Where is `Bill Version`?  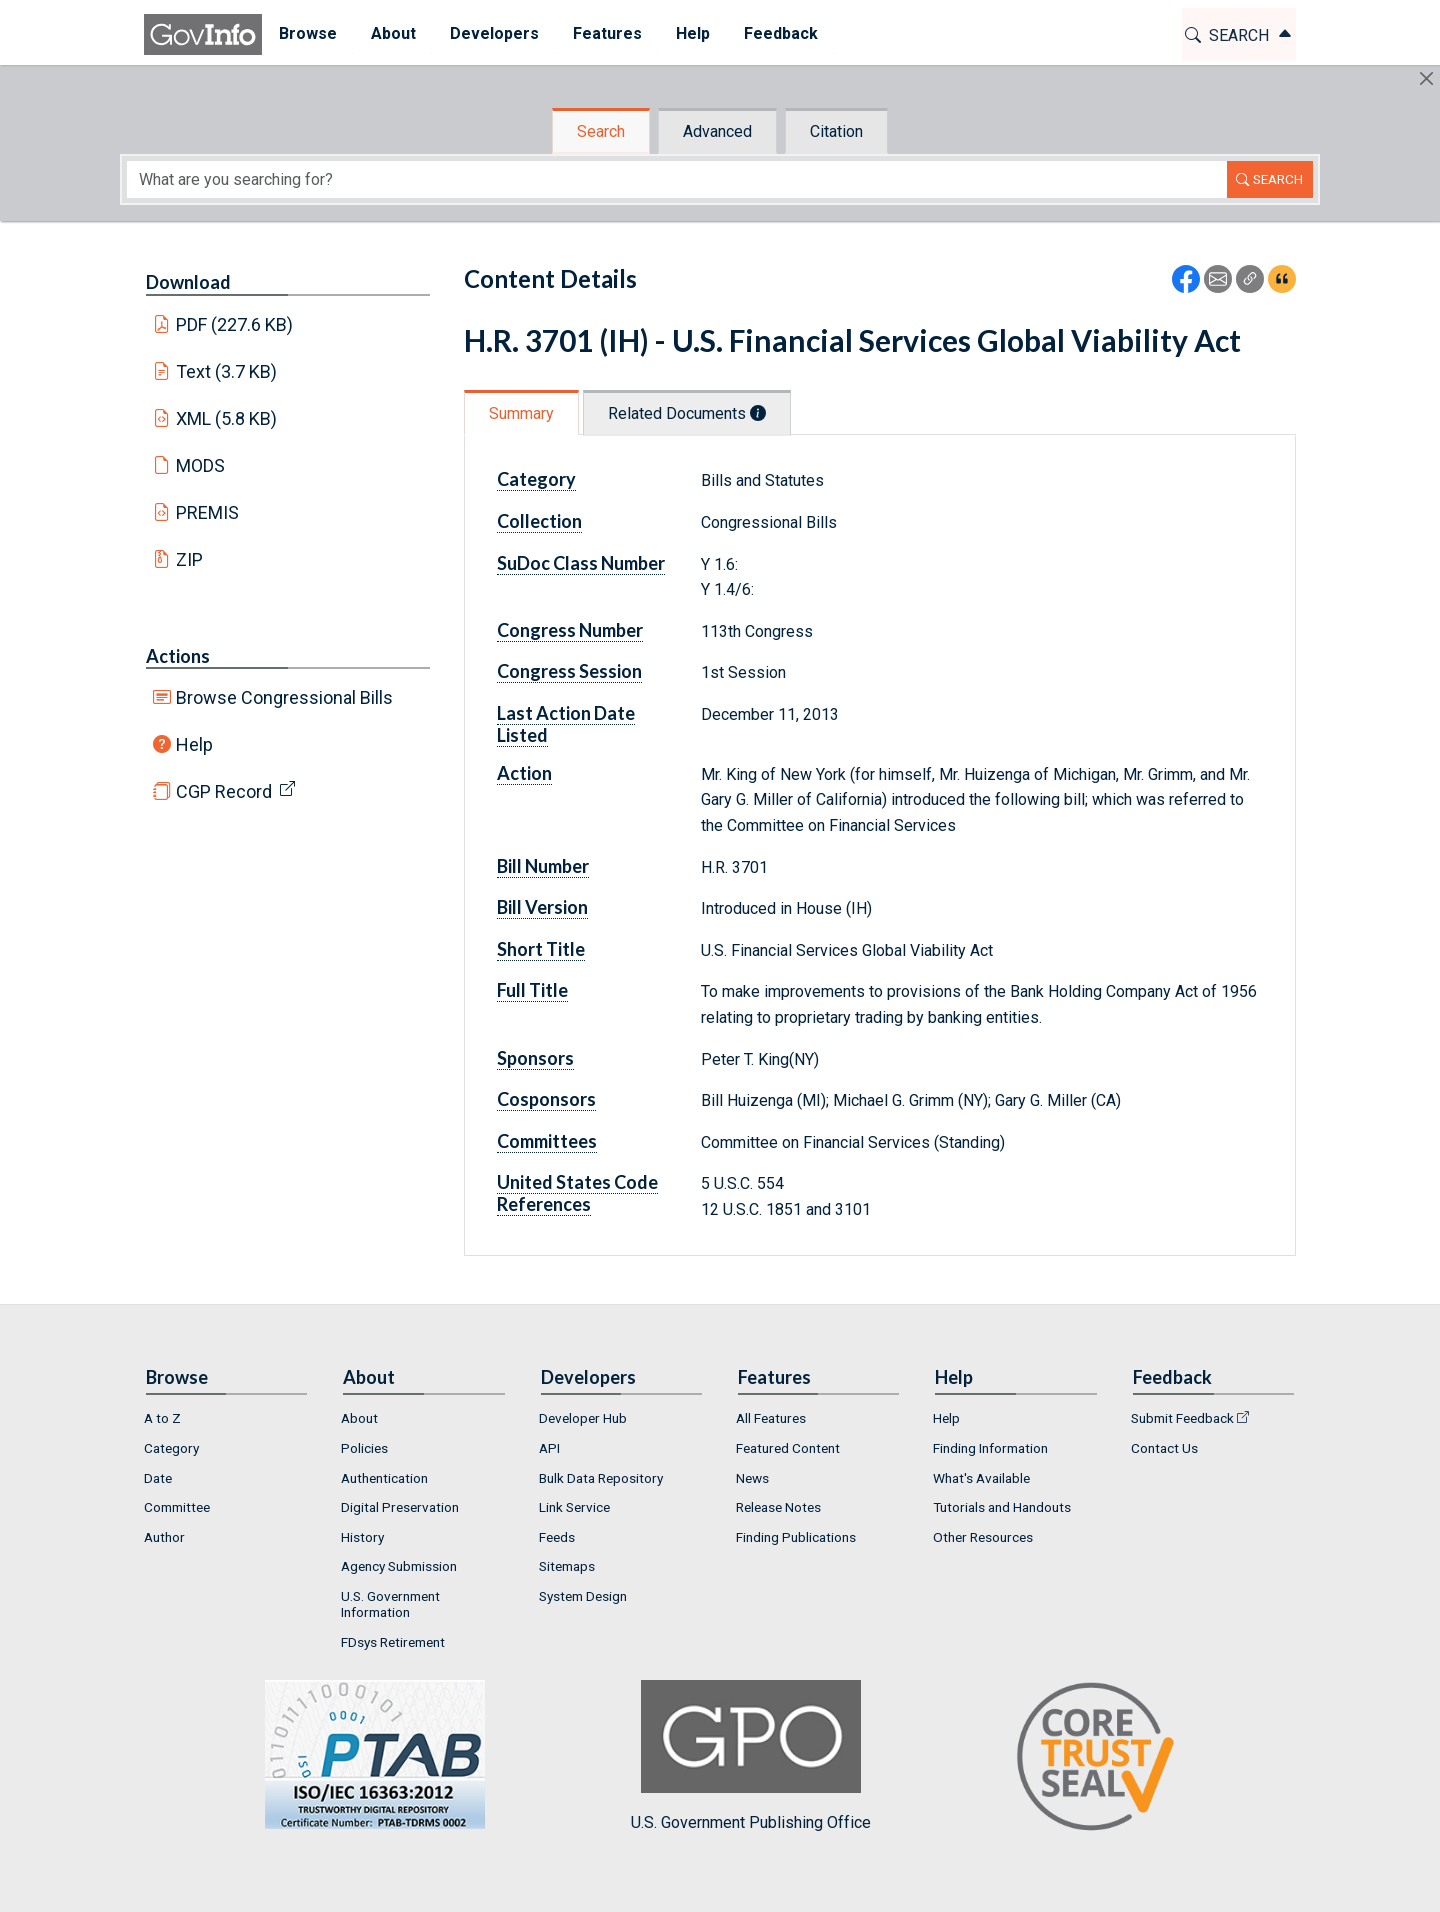 Bill Version is located at coordinates (542, 907).